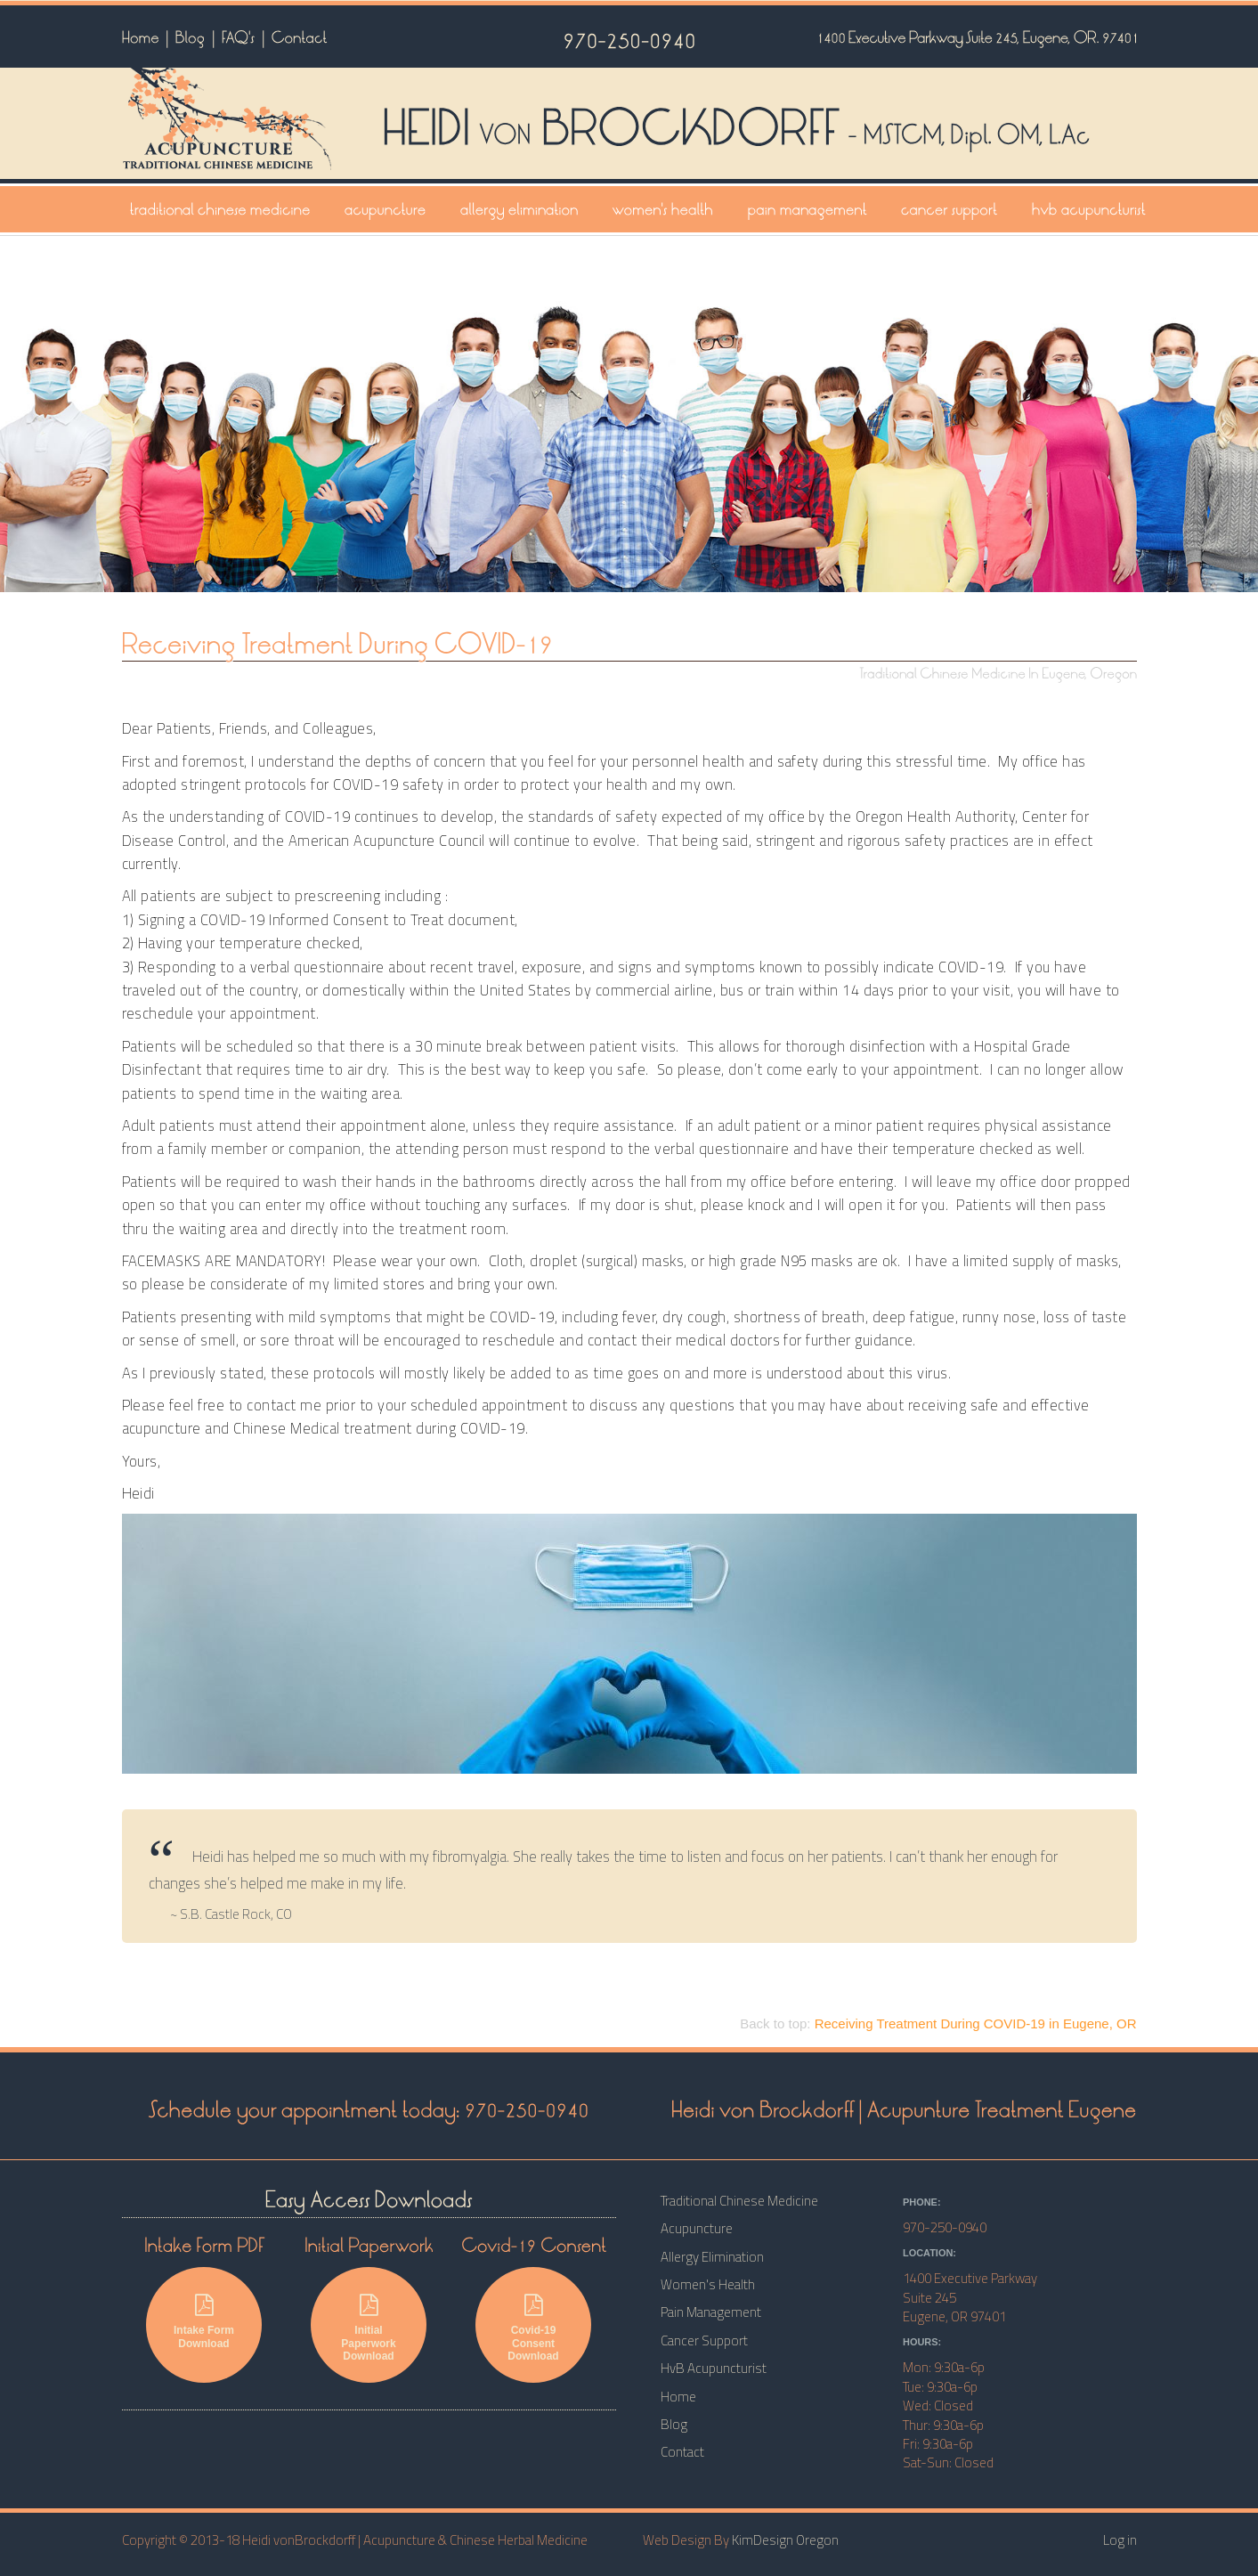 The height and width of the screenshot is (2576, 1258). What do you see at coordinates (739, 2200) in the screenshot?
I see `Traditional Chinese Medicine` at bounding box center [739, 2200].